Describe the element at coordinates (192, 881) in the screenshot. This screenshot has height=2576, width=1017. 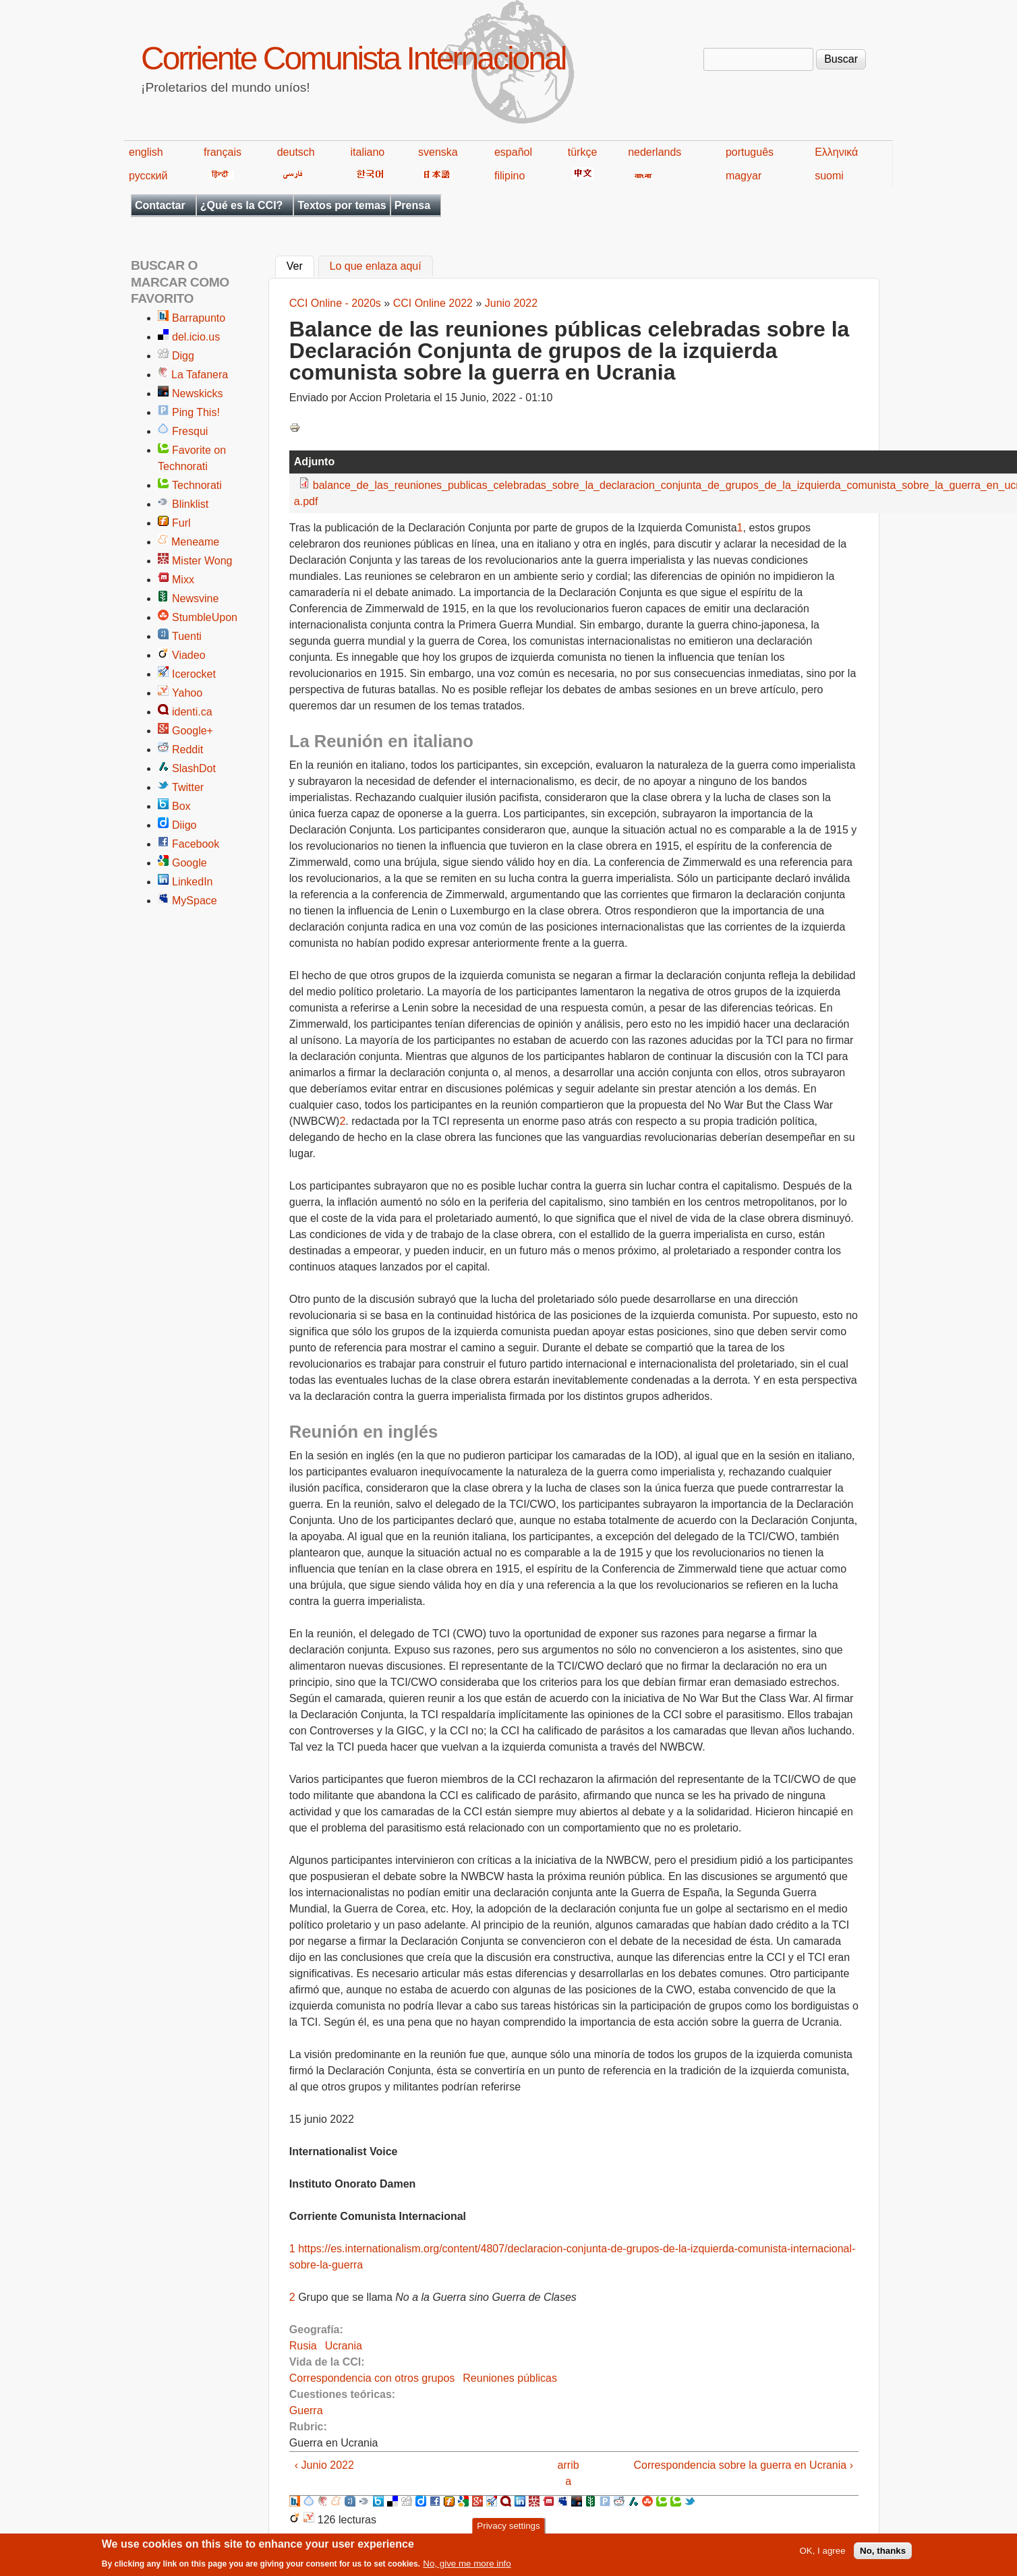
I see `LinkedIn` at that location.